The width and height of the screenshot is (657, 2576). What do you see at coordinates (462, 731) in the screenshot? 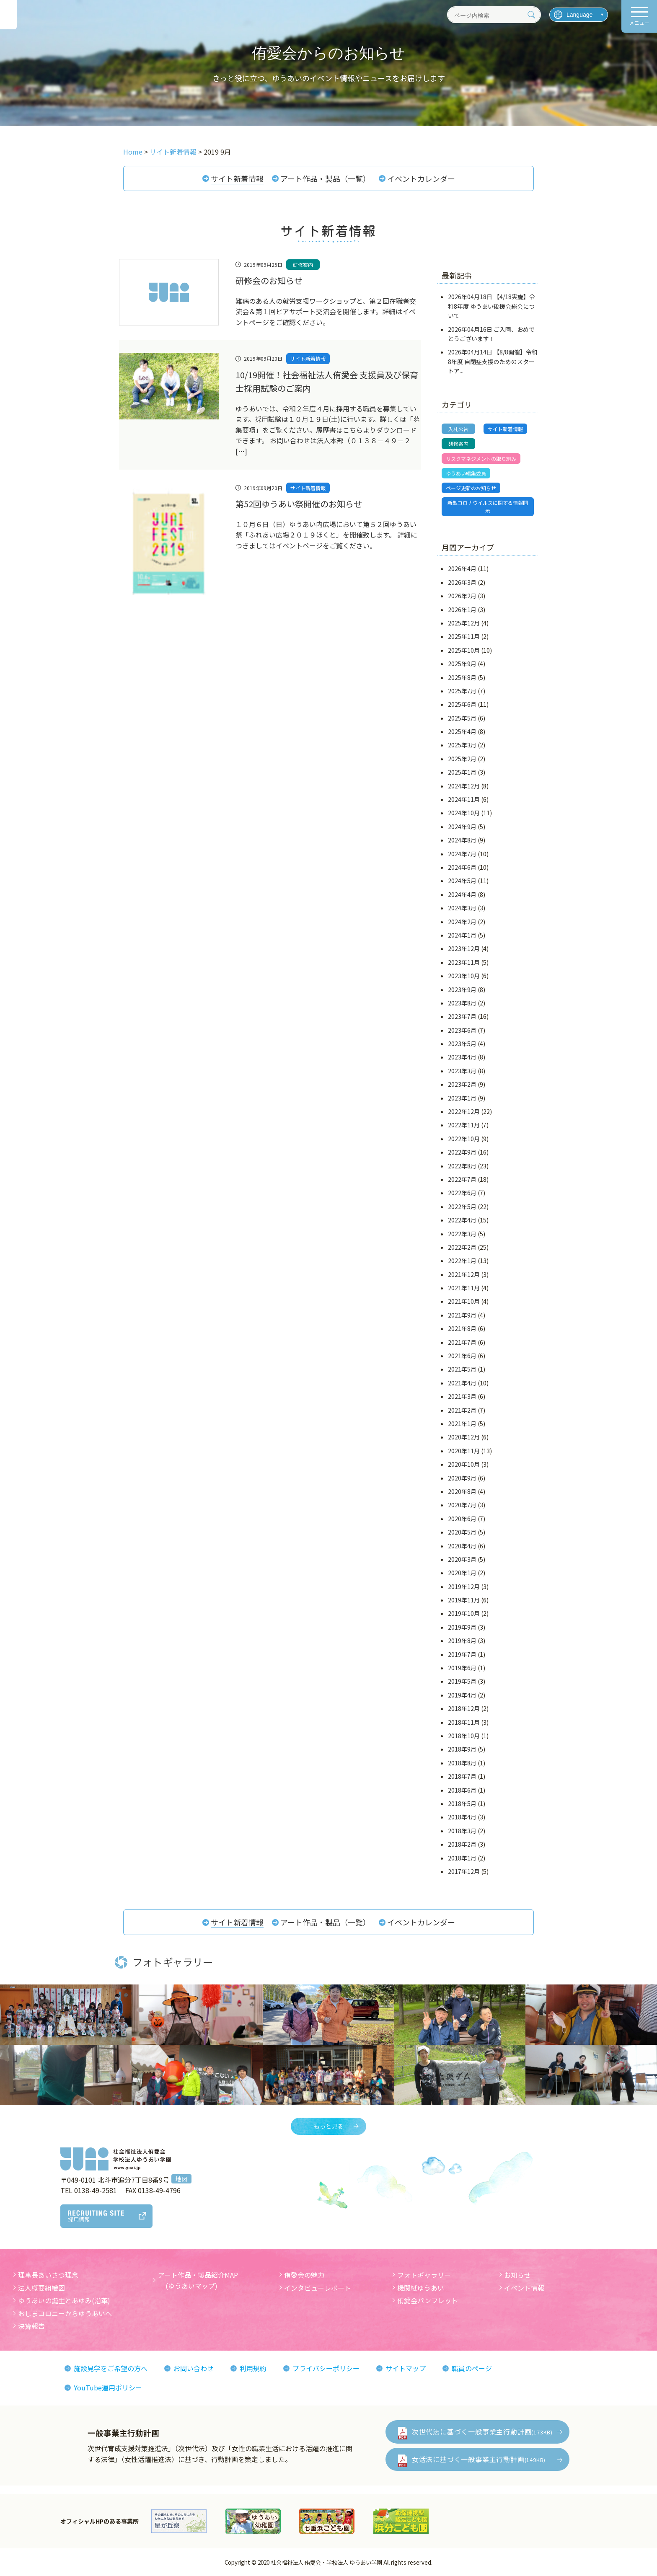
I see `2025年4月` at bounding box center [462, 731].